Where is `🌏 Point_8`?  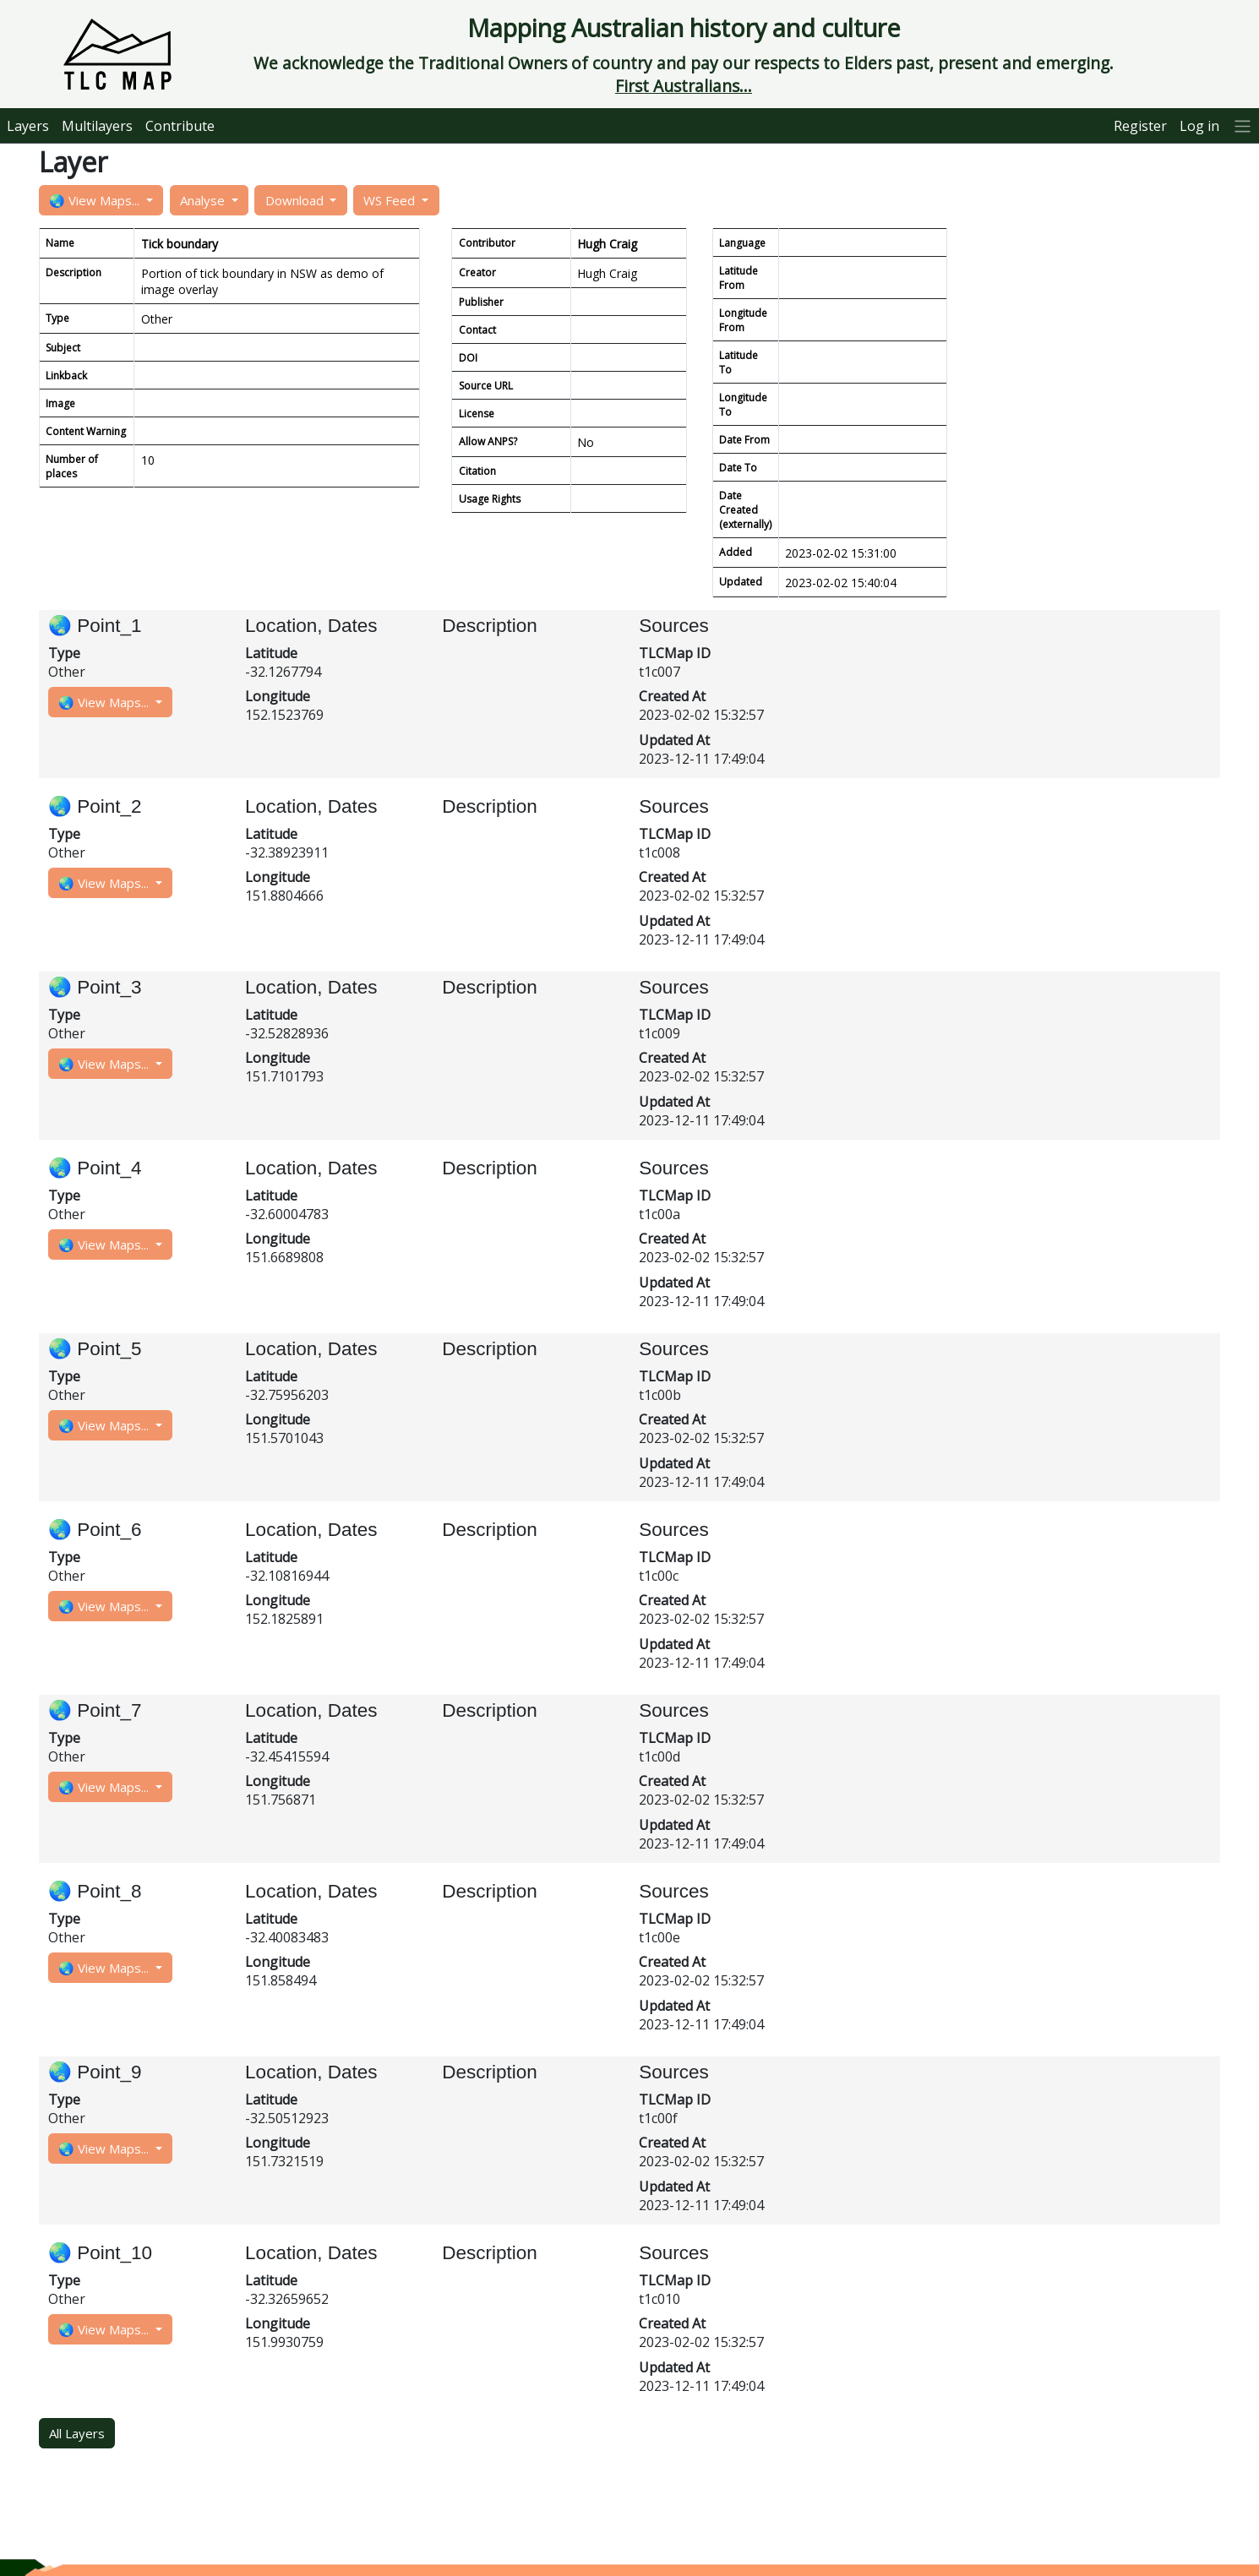 🌏 Point_8 is located at coordinates (95, 1891).